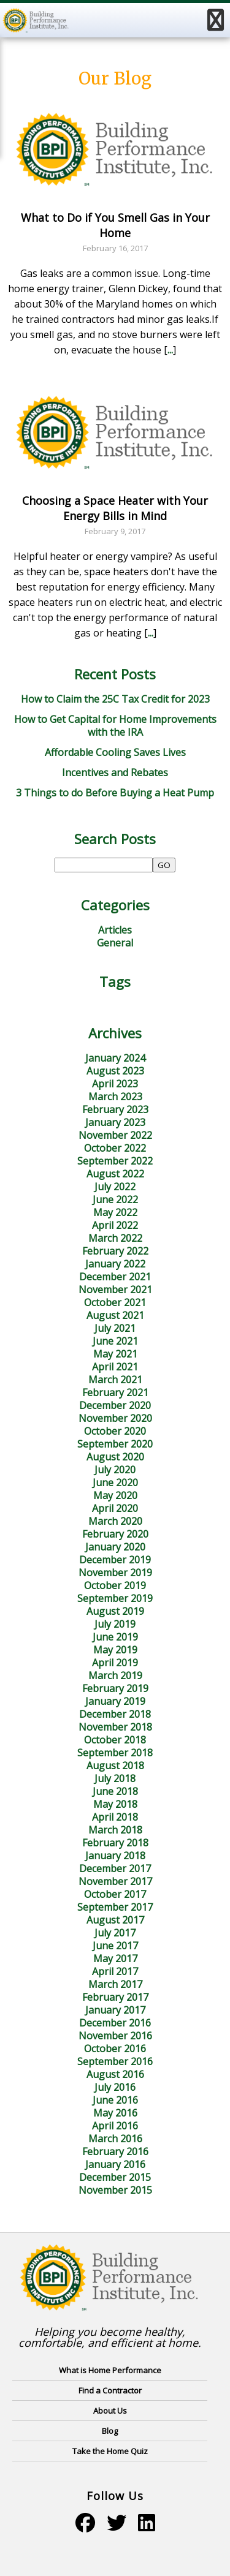 The height and width of the screenshot is (2576, 230). I want to click on April 2020, so click(115, 1508).